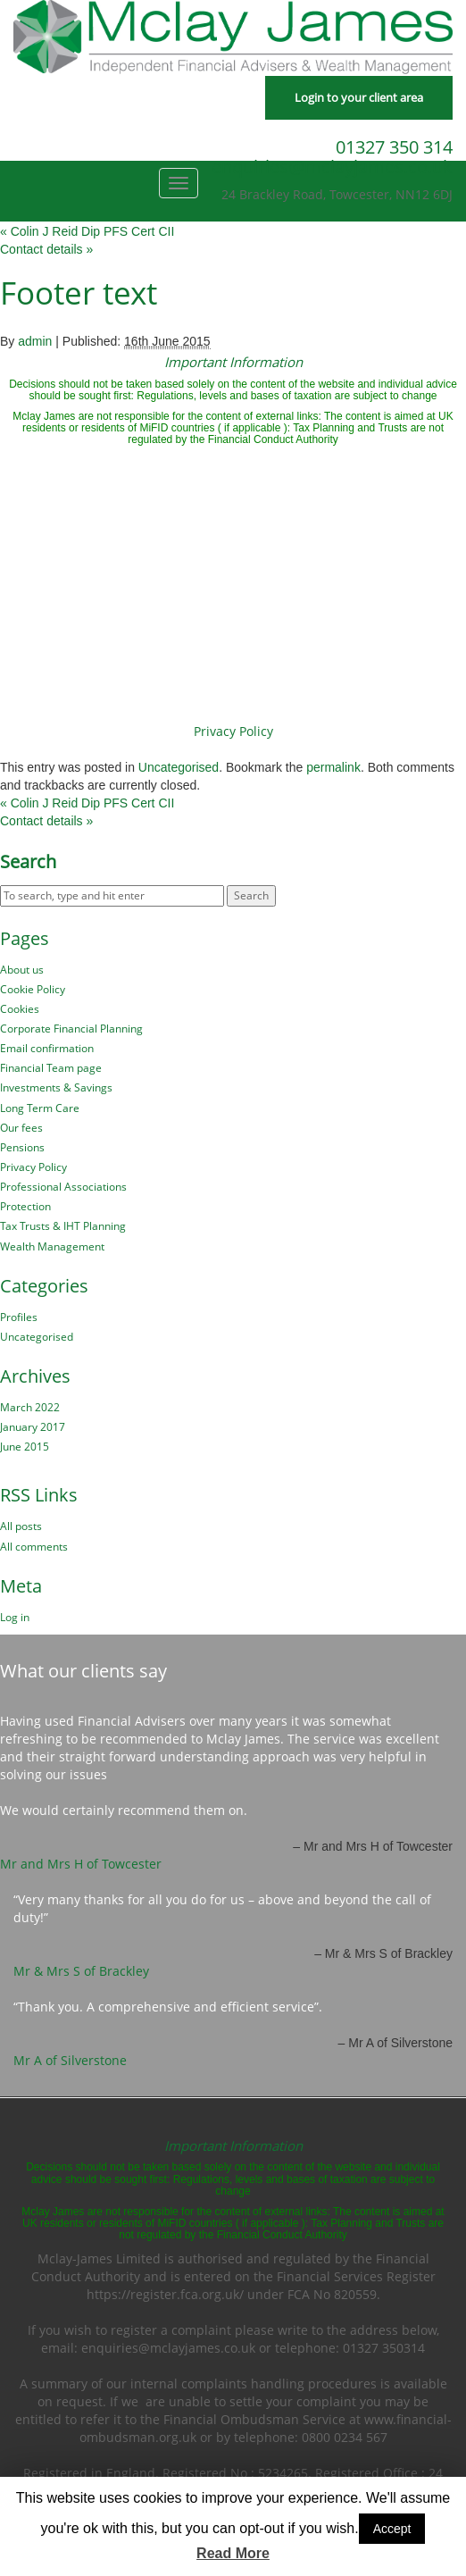  I want to click on Investments & Savings, so click(56, 1087).